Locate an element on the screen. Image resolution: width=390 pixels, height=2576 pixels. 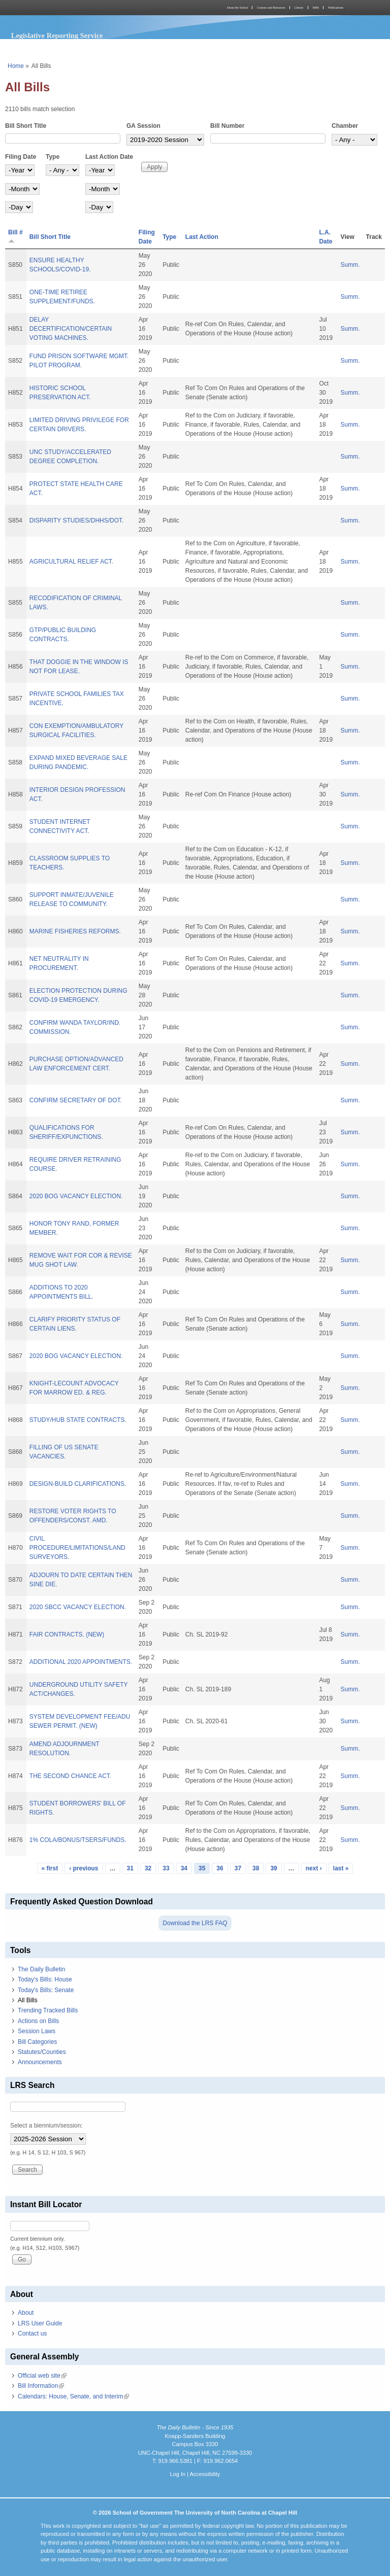
Legislative Reporting Service is located at coordinates (57, 35).